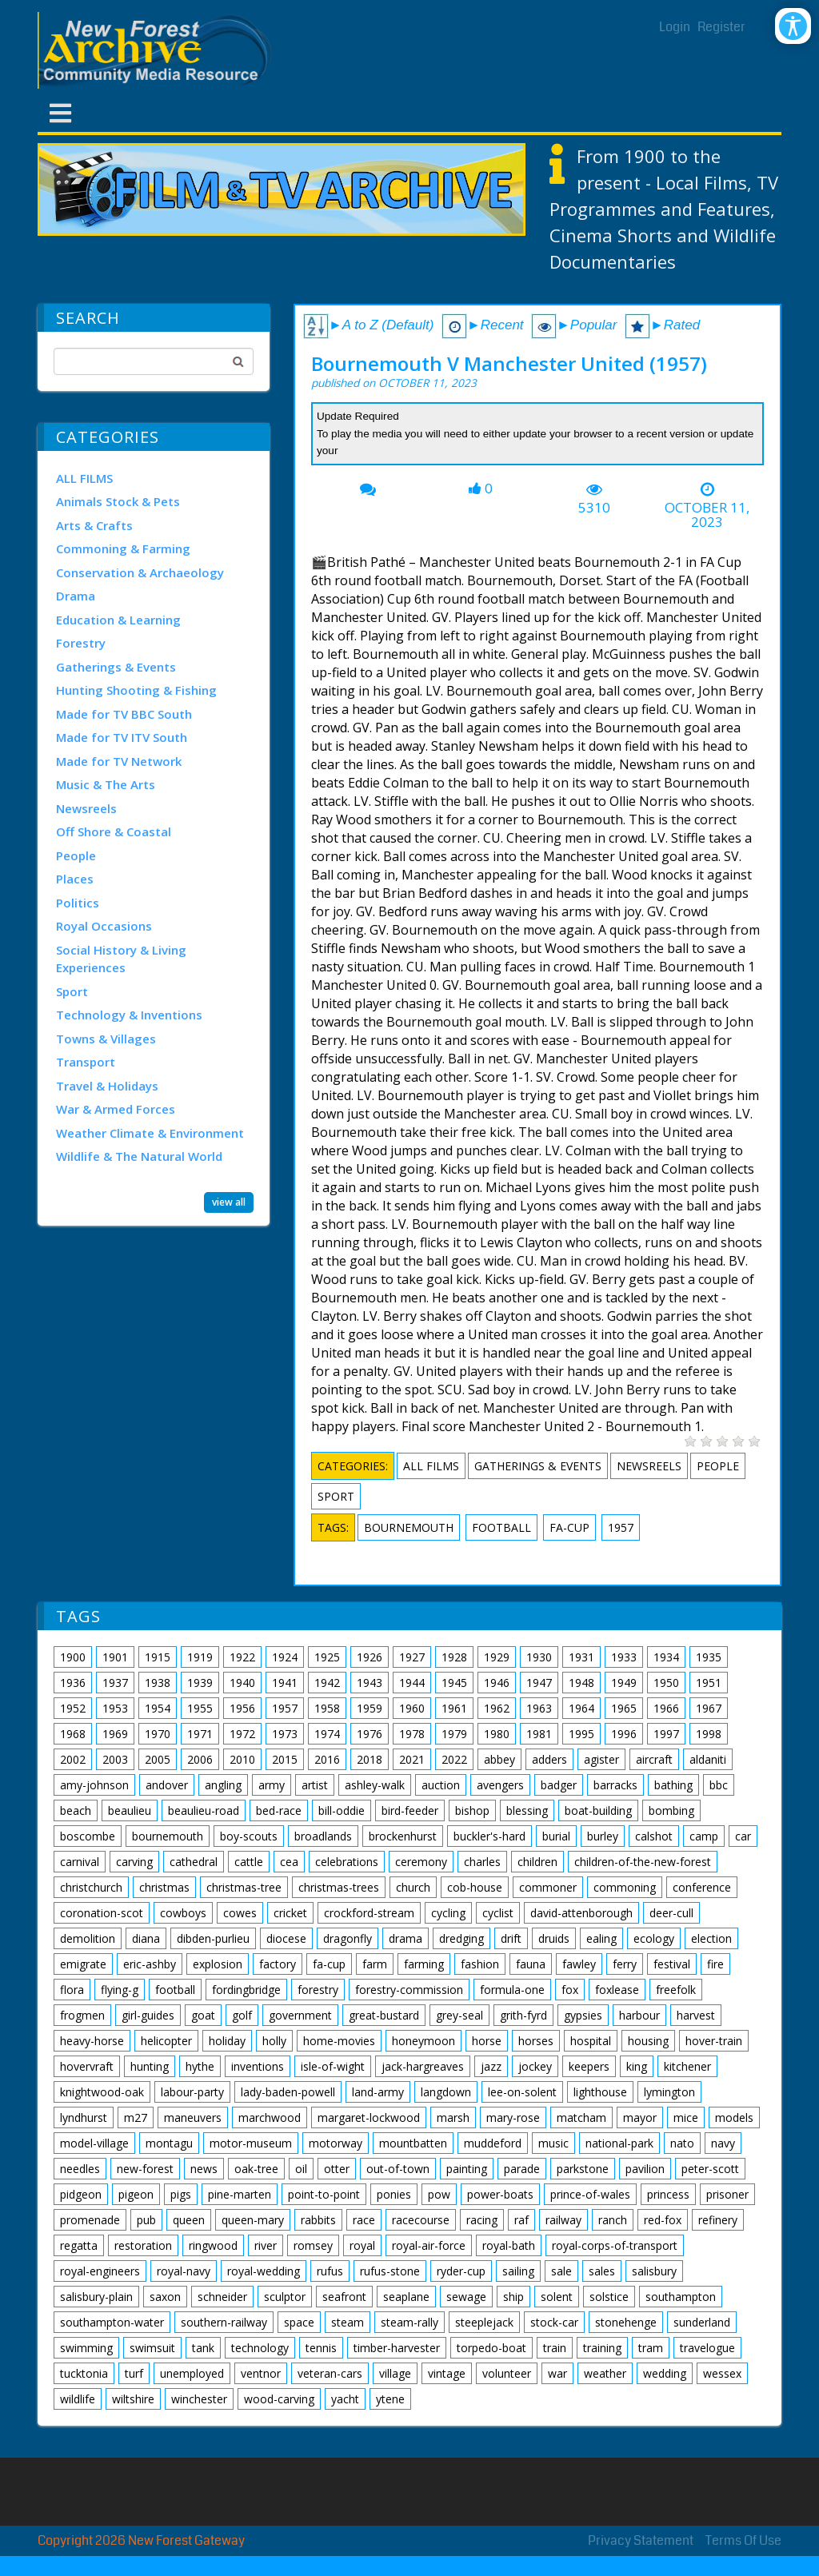  Describe the element at coordinates (561, 2271) in the screenshot. I see `sale` at that location.